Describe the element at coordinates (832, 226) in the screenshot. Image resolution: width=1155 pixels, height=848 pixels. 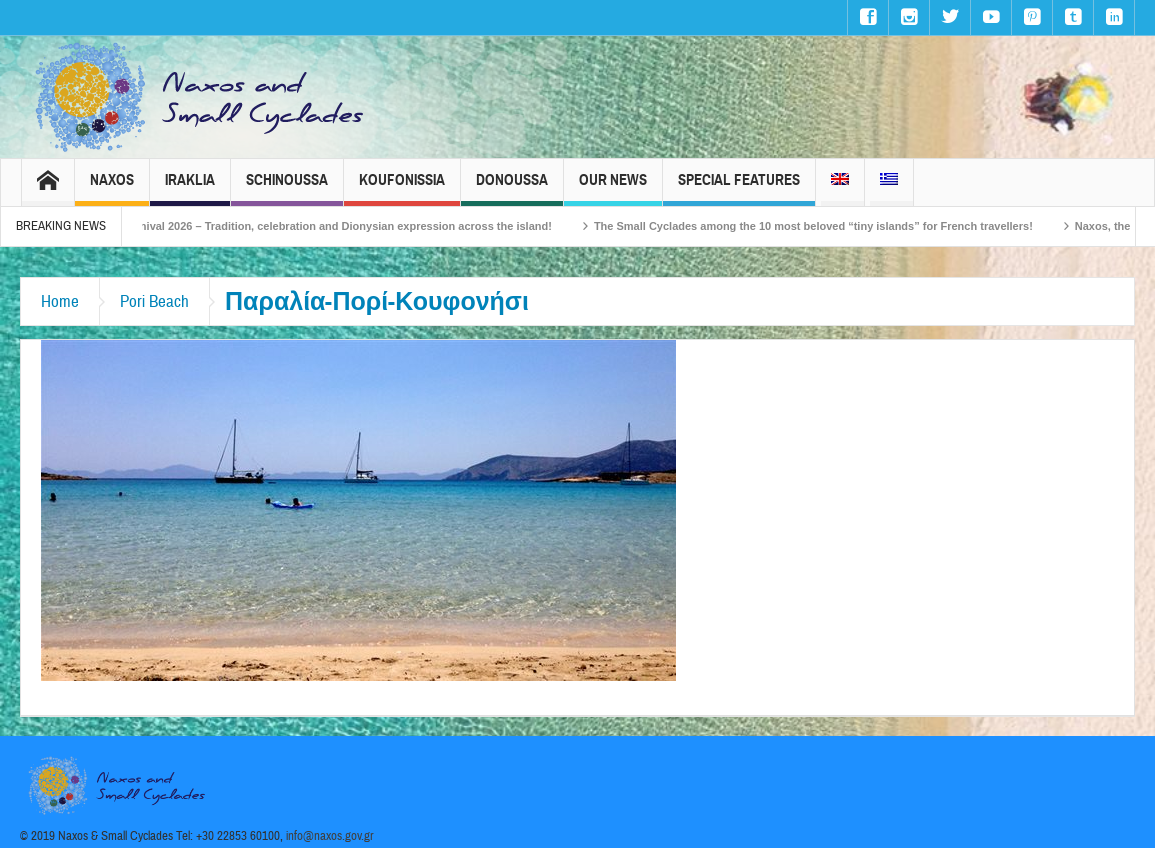
I see `The Small Cyclades among the 10 most beloved “tiny islands” for French travellers!` at that location.